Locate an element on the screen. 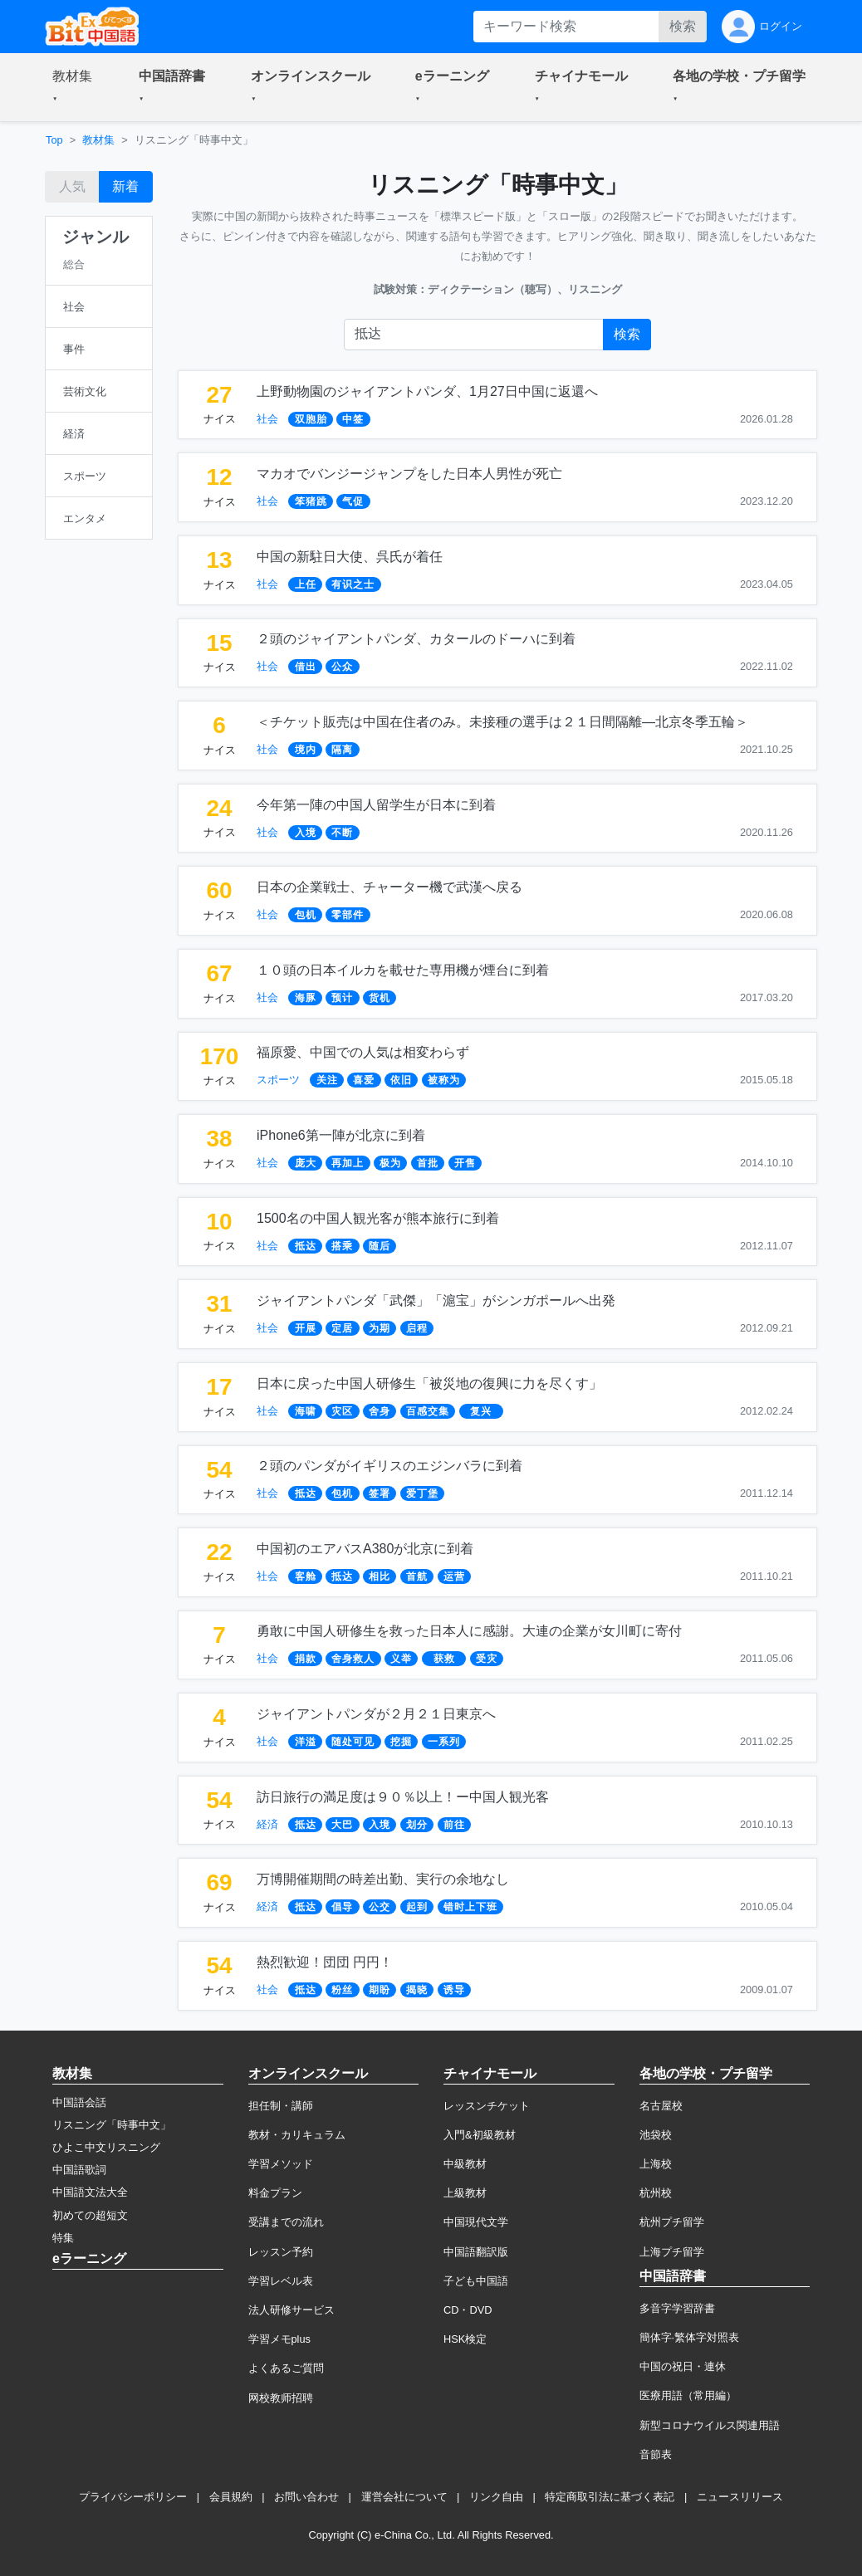 This screenshot has height=2576, width=862. １０頭の日本イルカを載せた専用機が煙台に到着 is located at coordinates (403, 970).